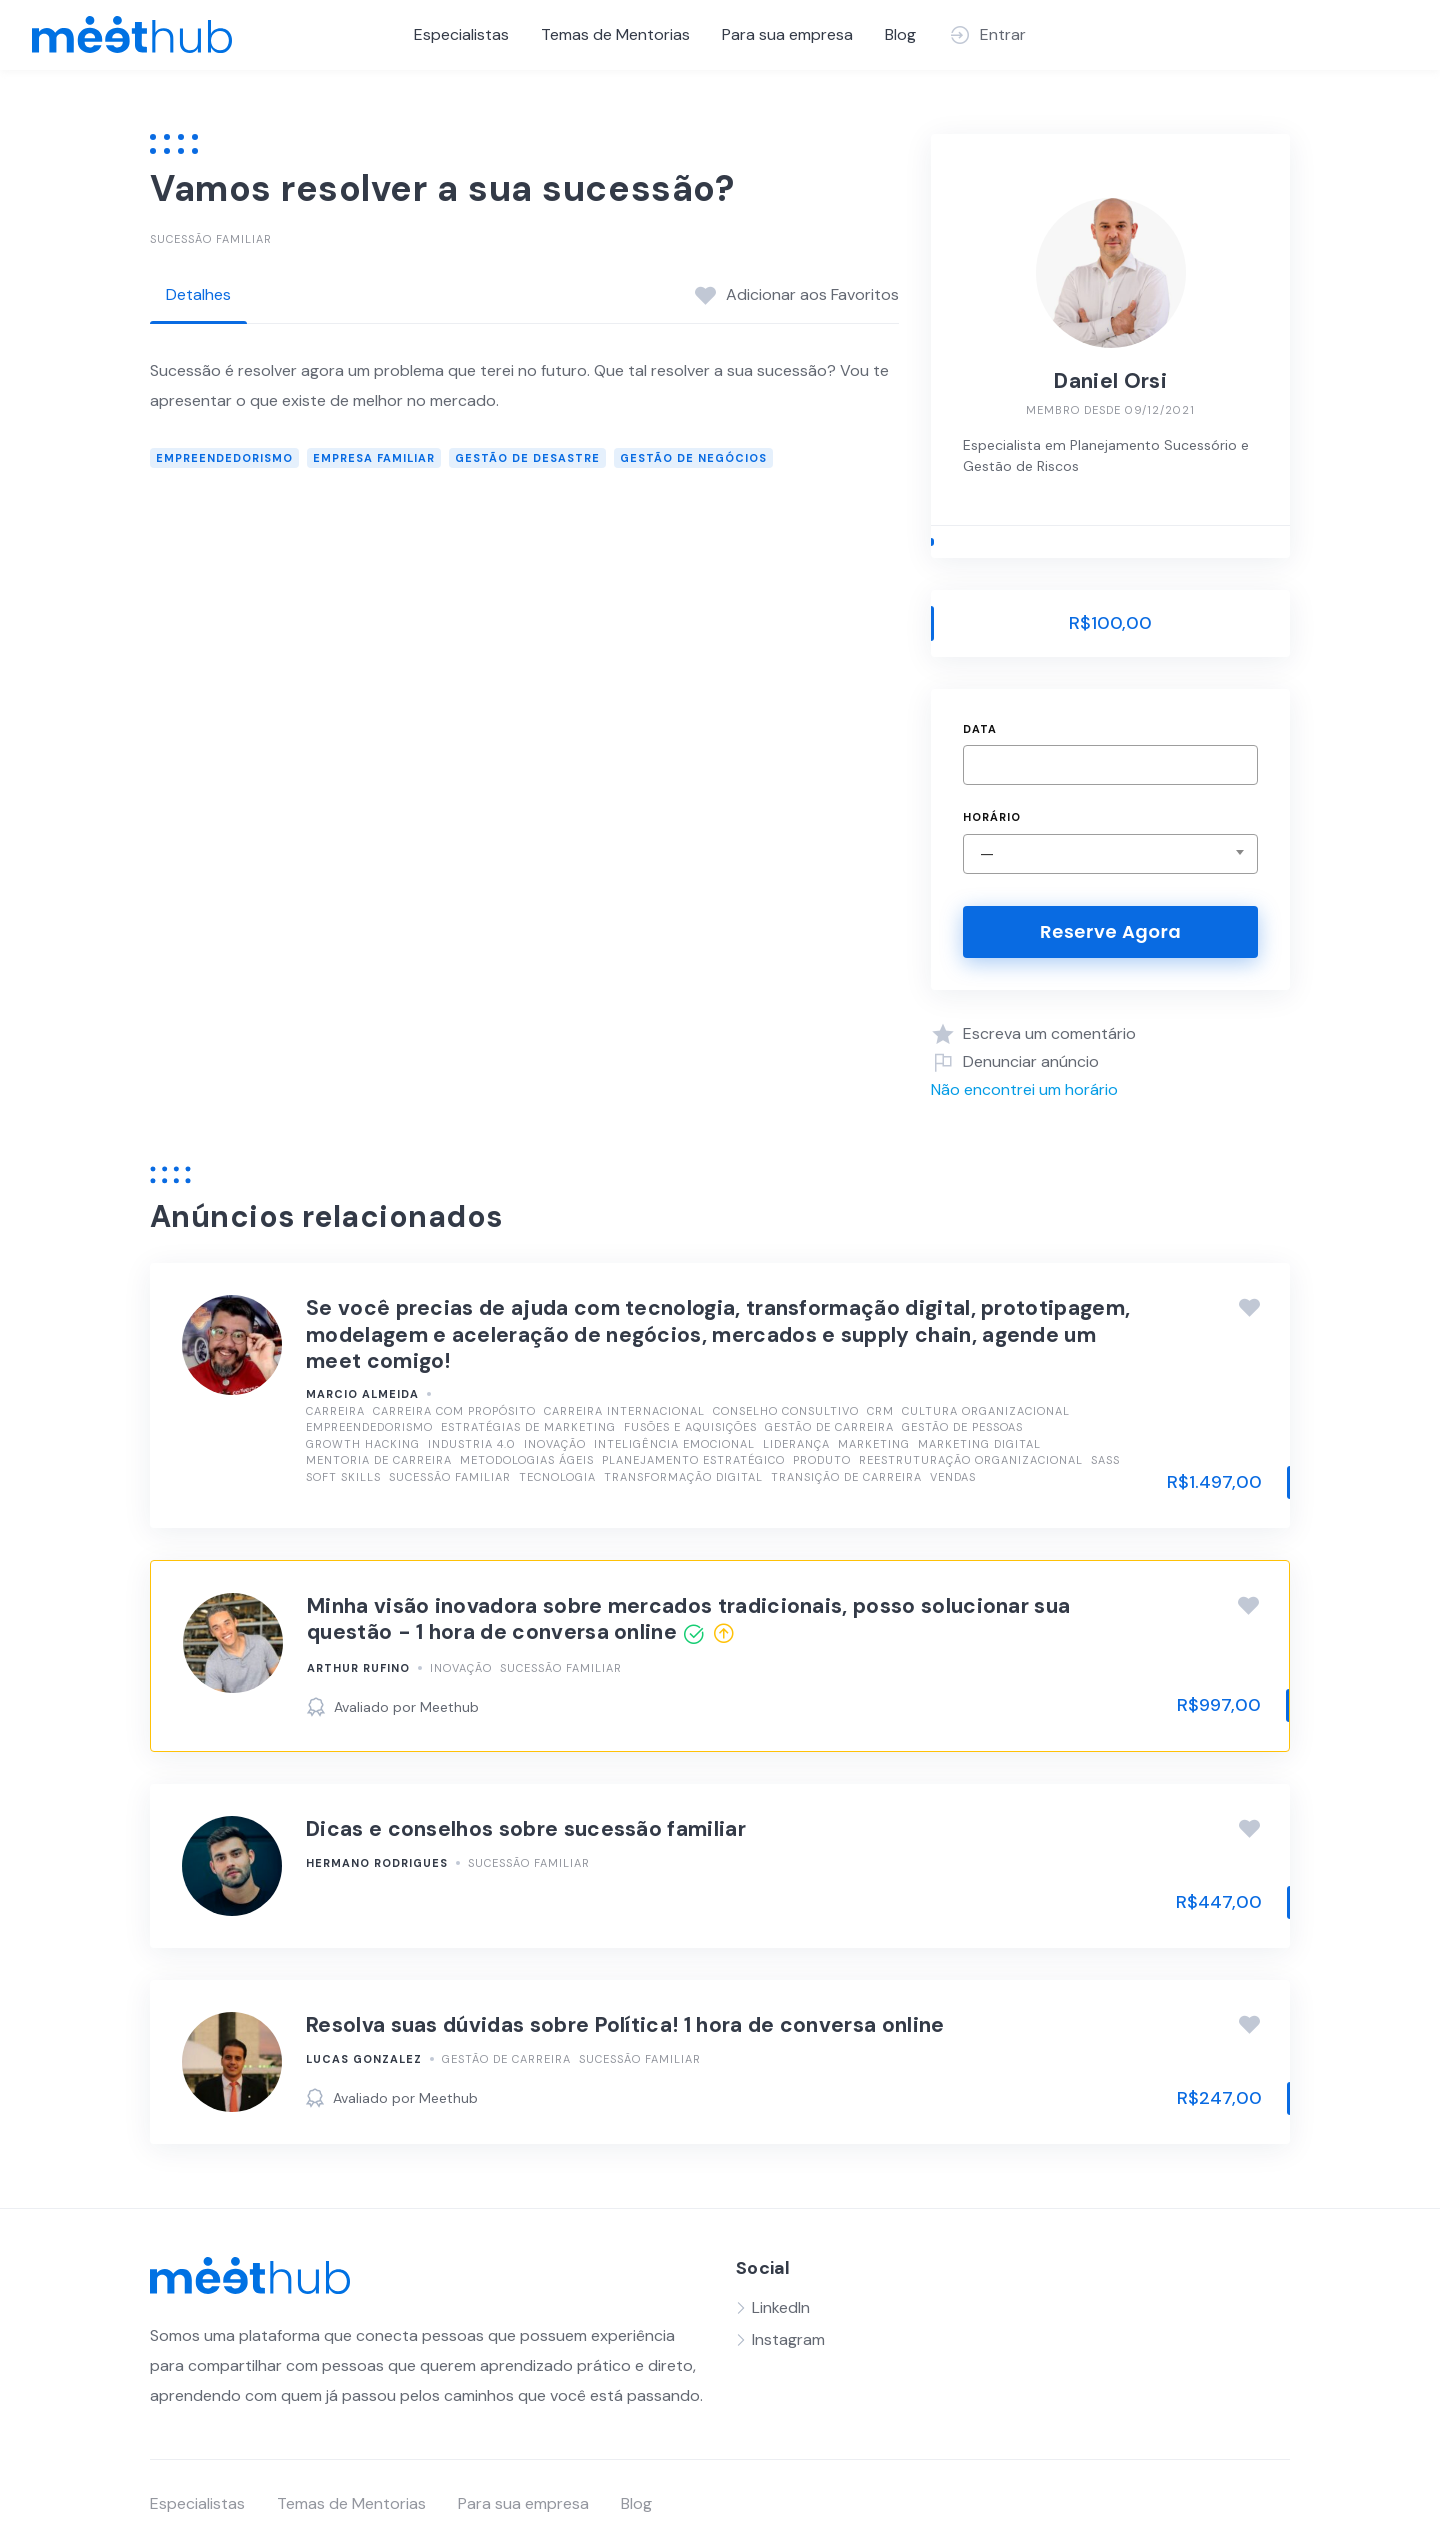 This screenshot has width=1440, height=2548. What do you see at coordinates (979, 1444) in the screenshot?
I see `Marketing Digital` at bounding box center [979, 1444].